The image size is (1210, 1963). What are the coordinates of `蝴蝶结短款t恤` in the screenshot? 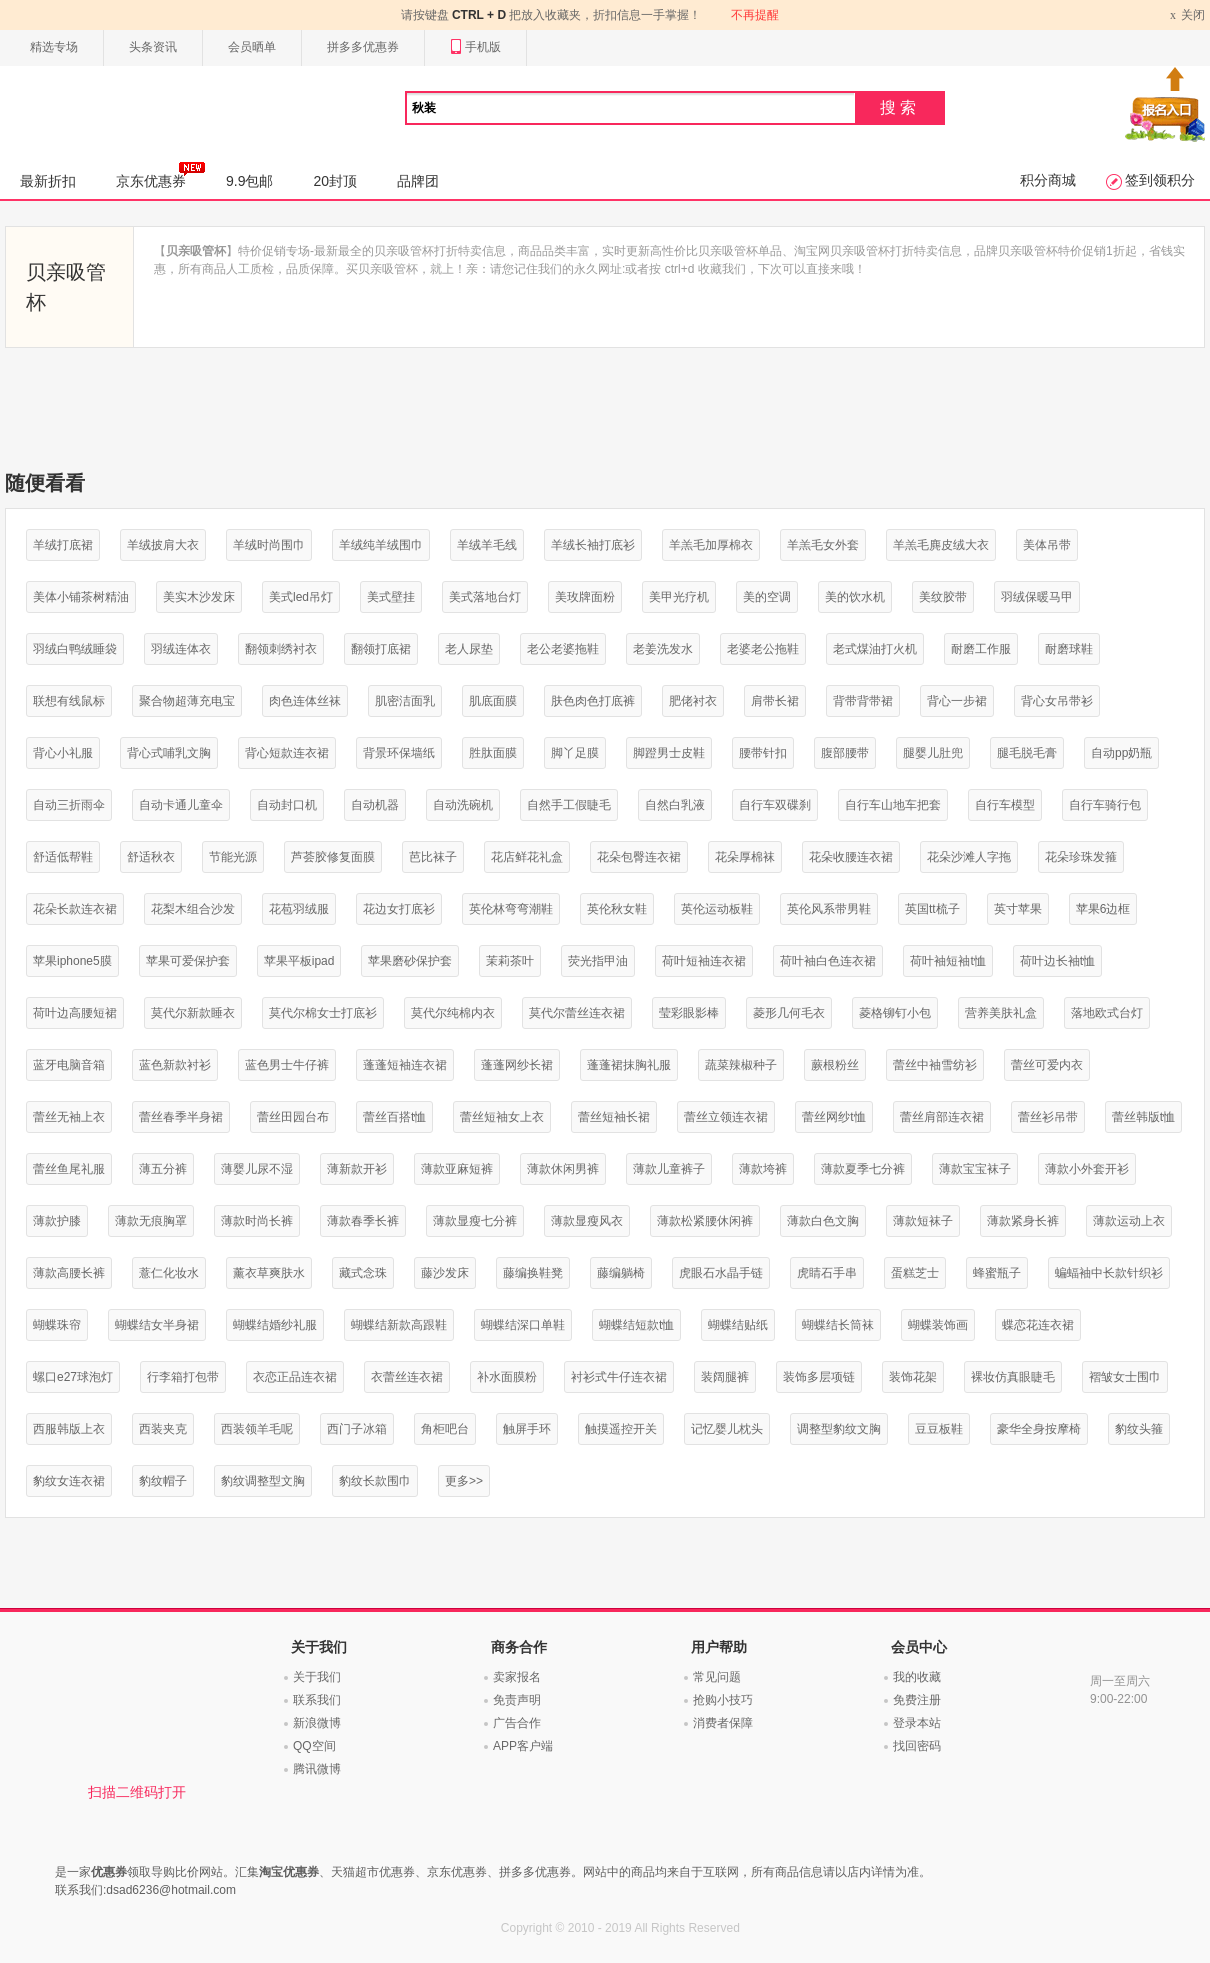 It's located at (636, 1325).